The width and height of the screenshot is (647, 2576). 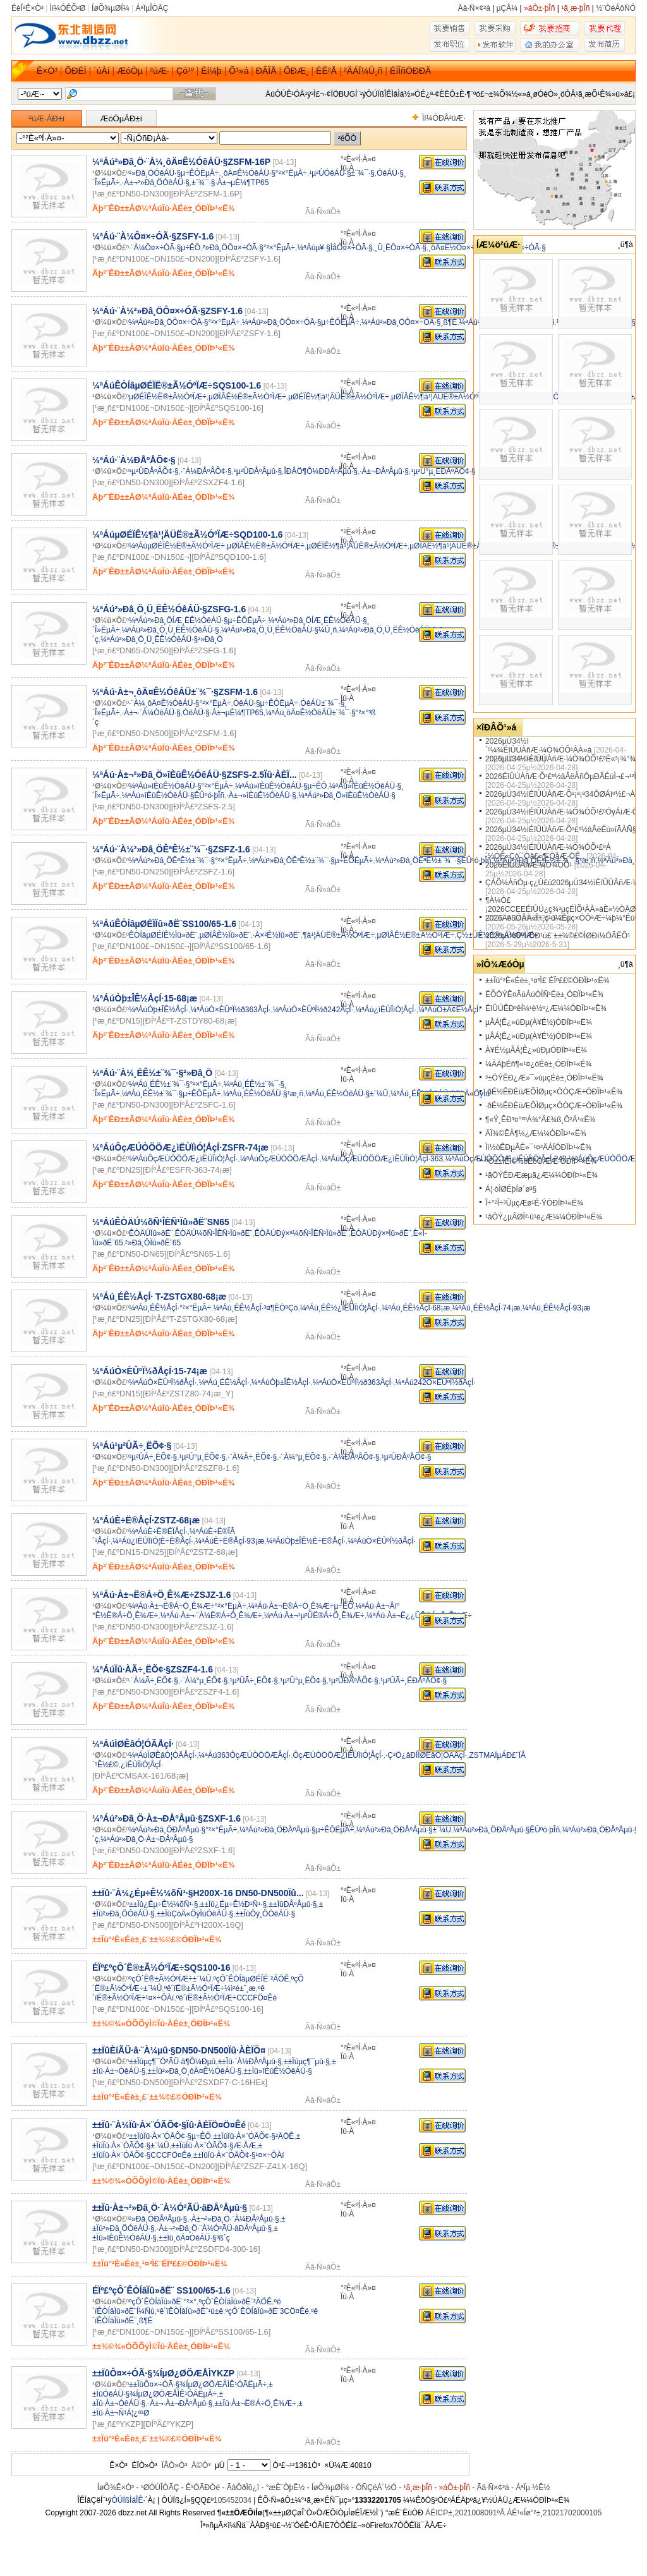 I want to click on ¼ªÁú²»Ðâ¸Ö¸Ü¸ËÊ½ÓêÁÜ·§¼Û¸ñ, so click(x=279, y=630).